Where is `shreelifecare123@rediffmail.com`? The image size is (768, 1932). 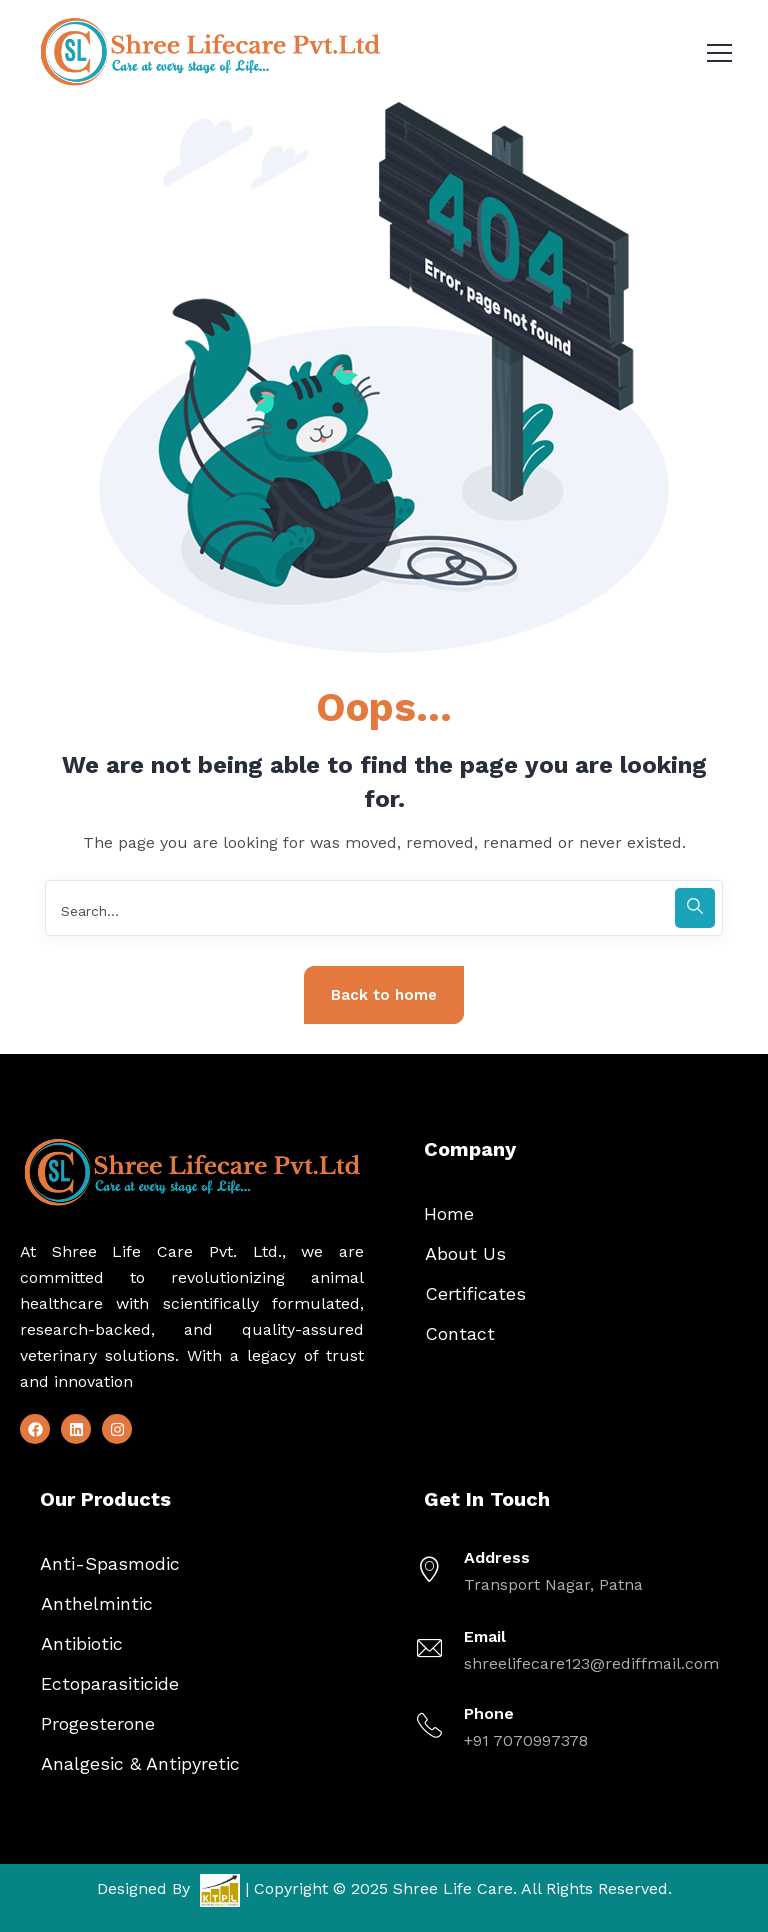
shreelifecare123@rediffmail.com is located at coordinates (591, 1663).